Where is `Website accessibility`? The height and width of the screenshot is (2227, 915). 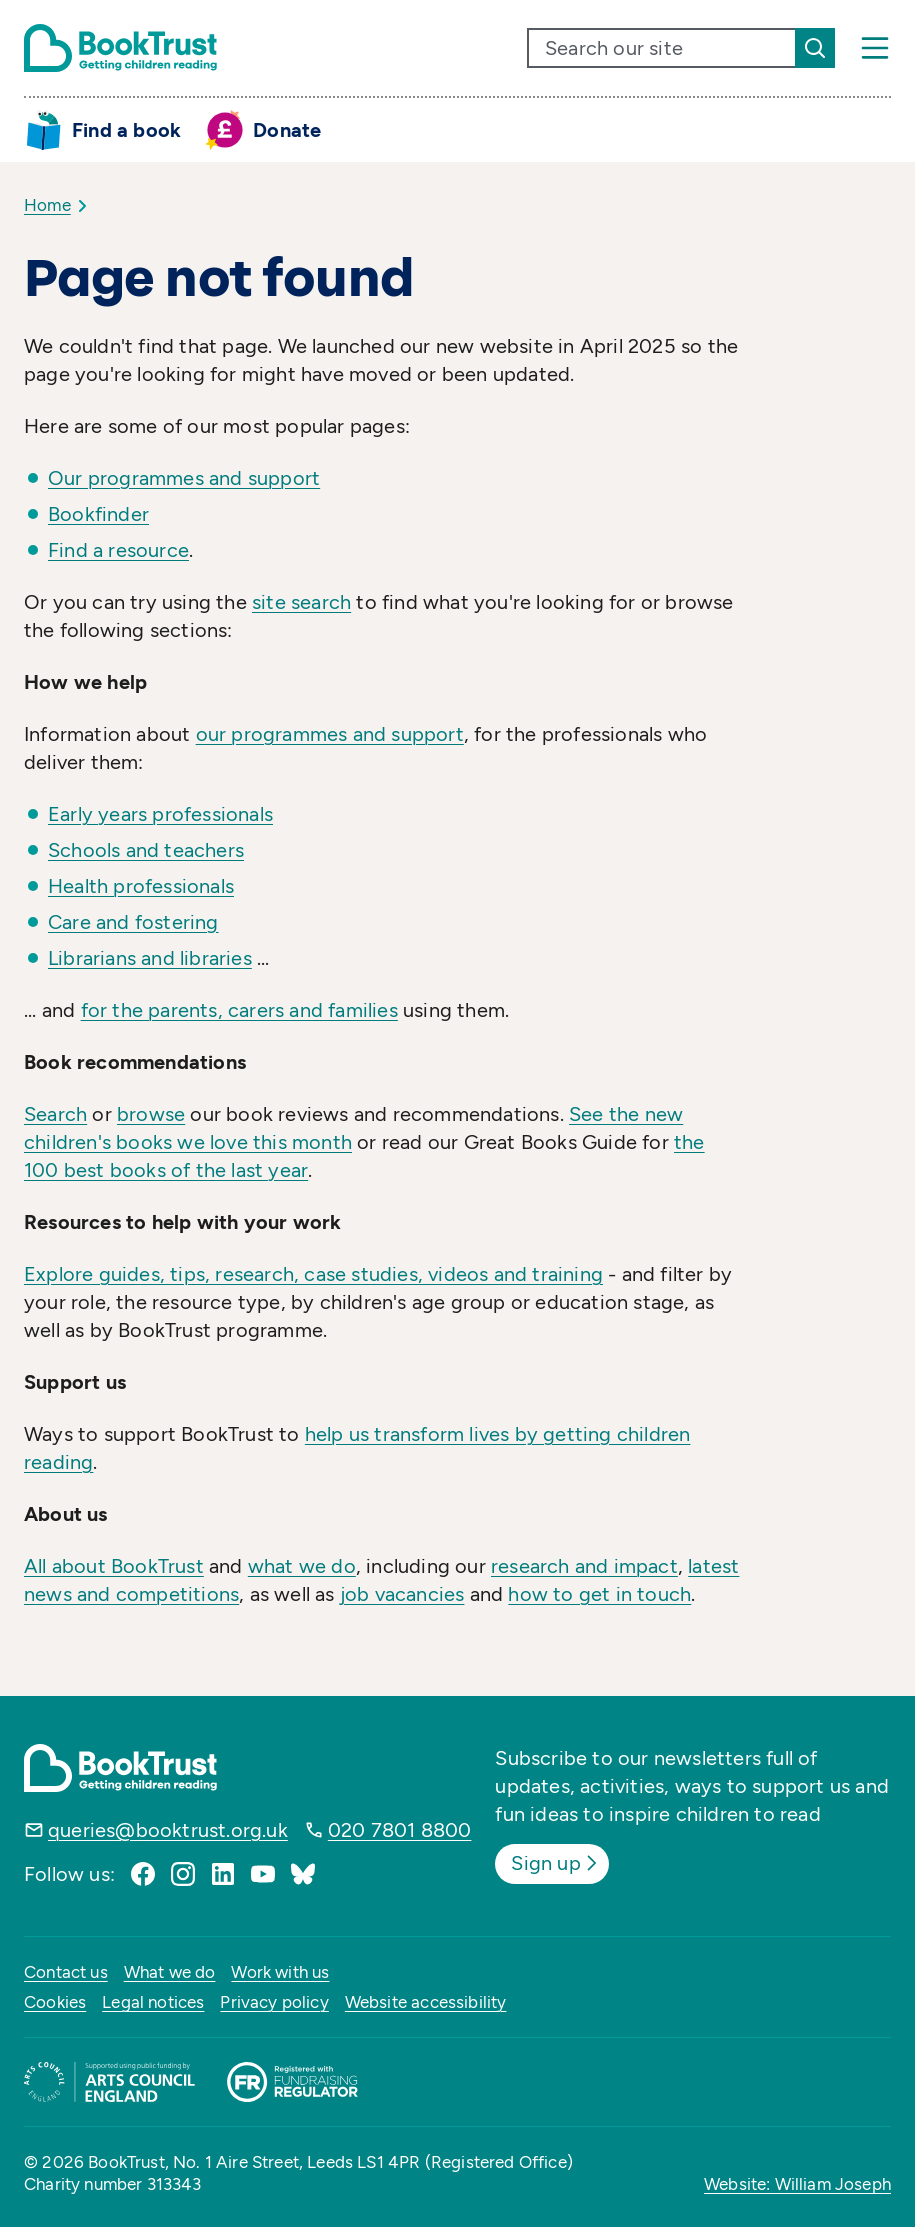
Website accessibility is located at coordinates (426, 2002).